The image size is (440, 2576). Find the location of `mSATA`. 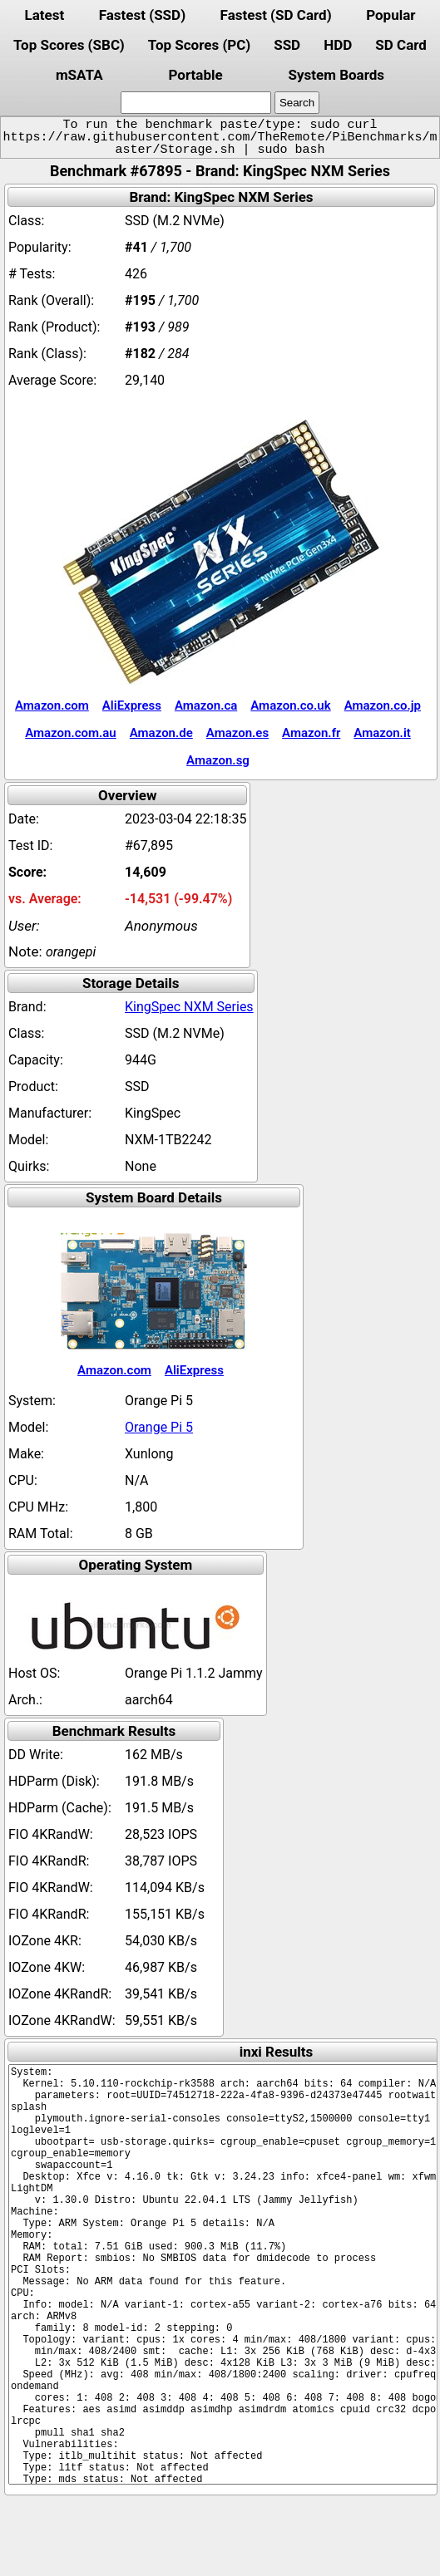

mSATA is located at coordinates (79, 74).